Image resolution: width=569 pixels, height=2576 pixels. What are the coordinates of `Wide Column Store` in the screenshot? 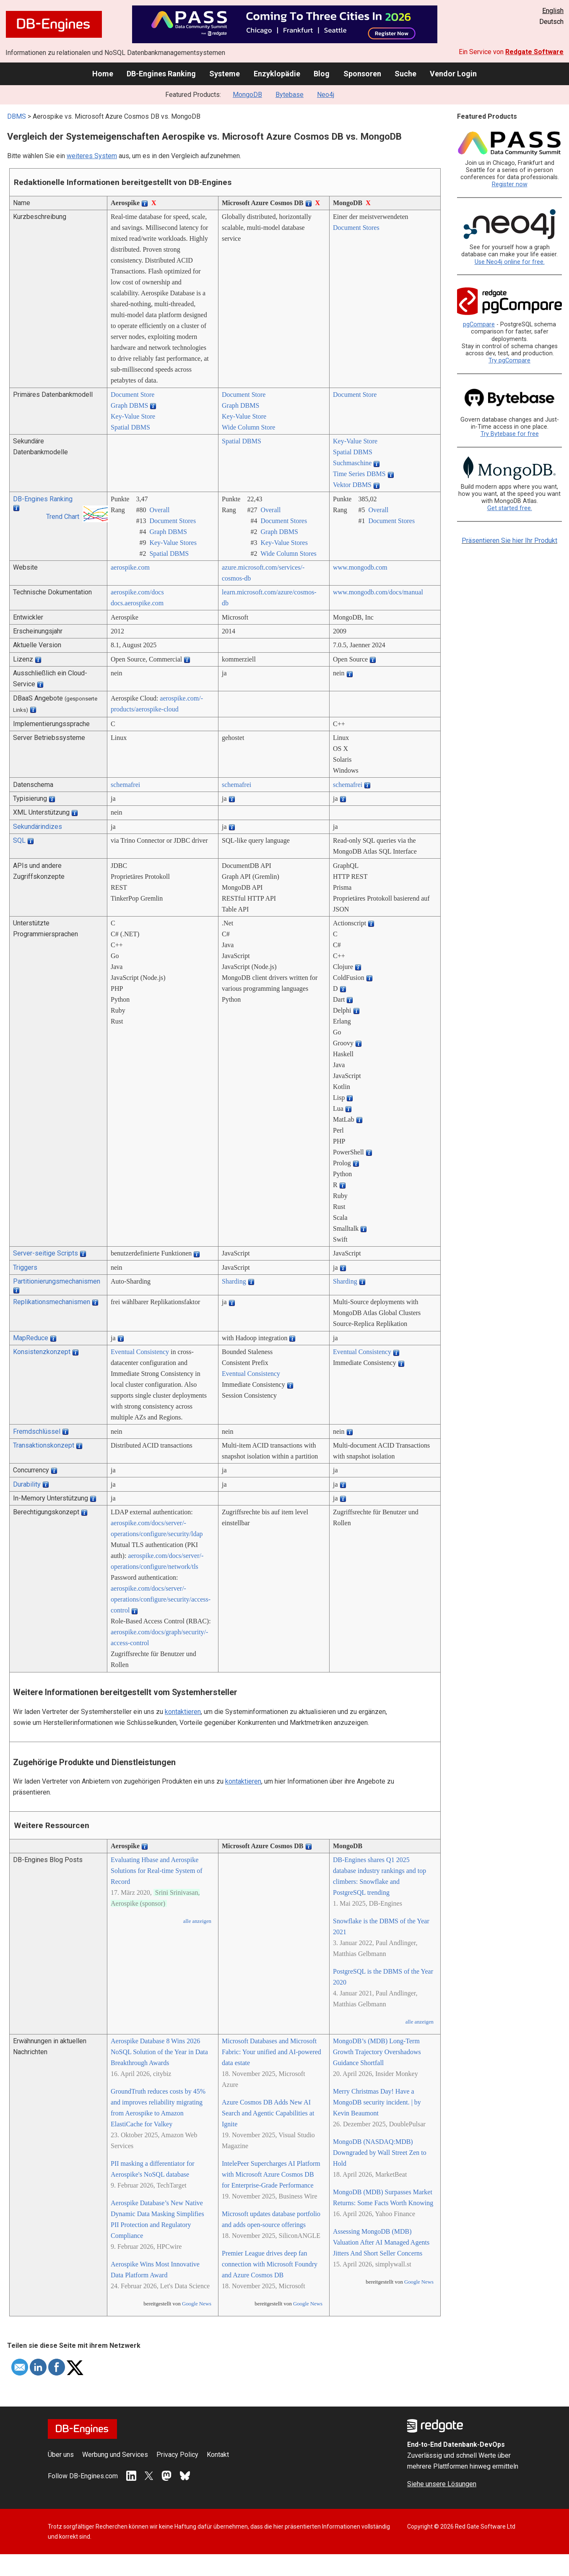 It's located at (248, 427).